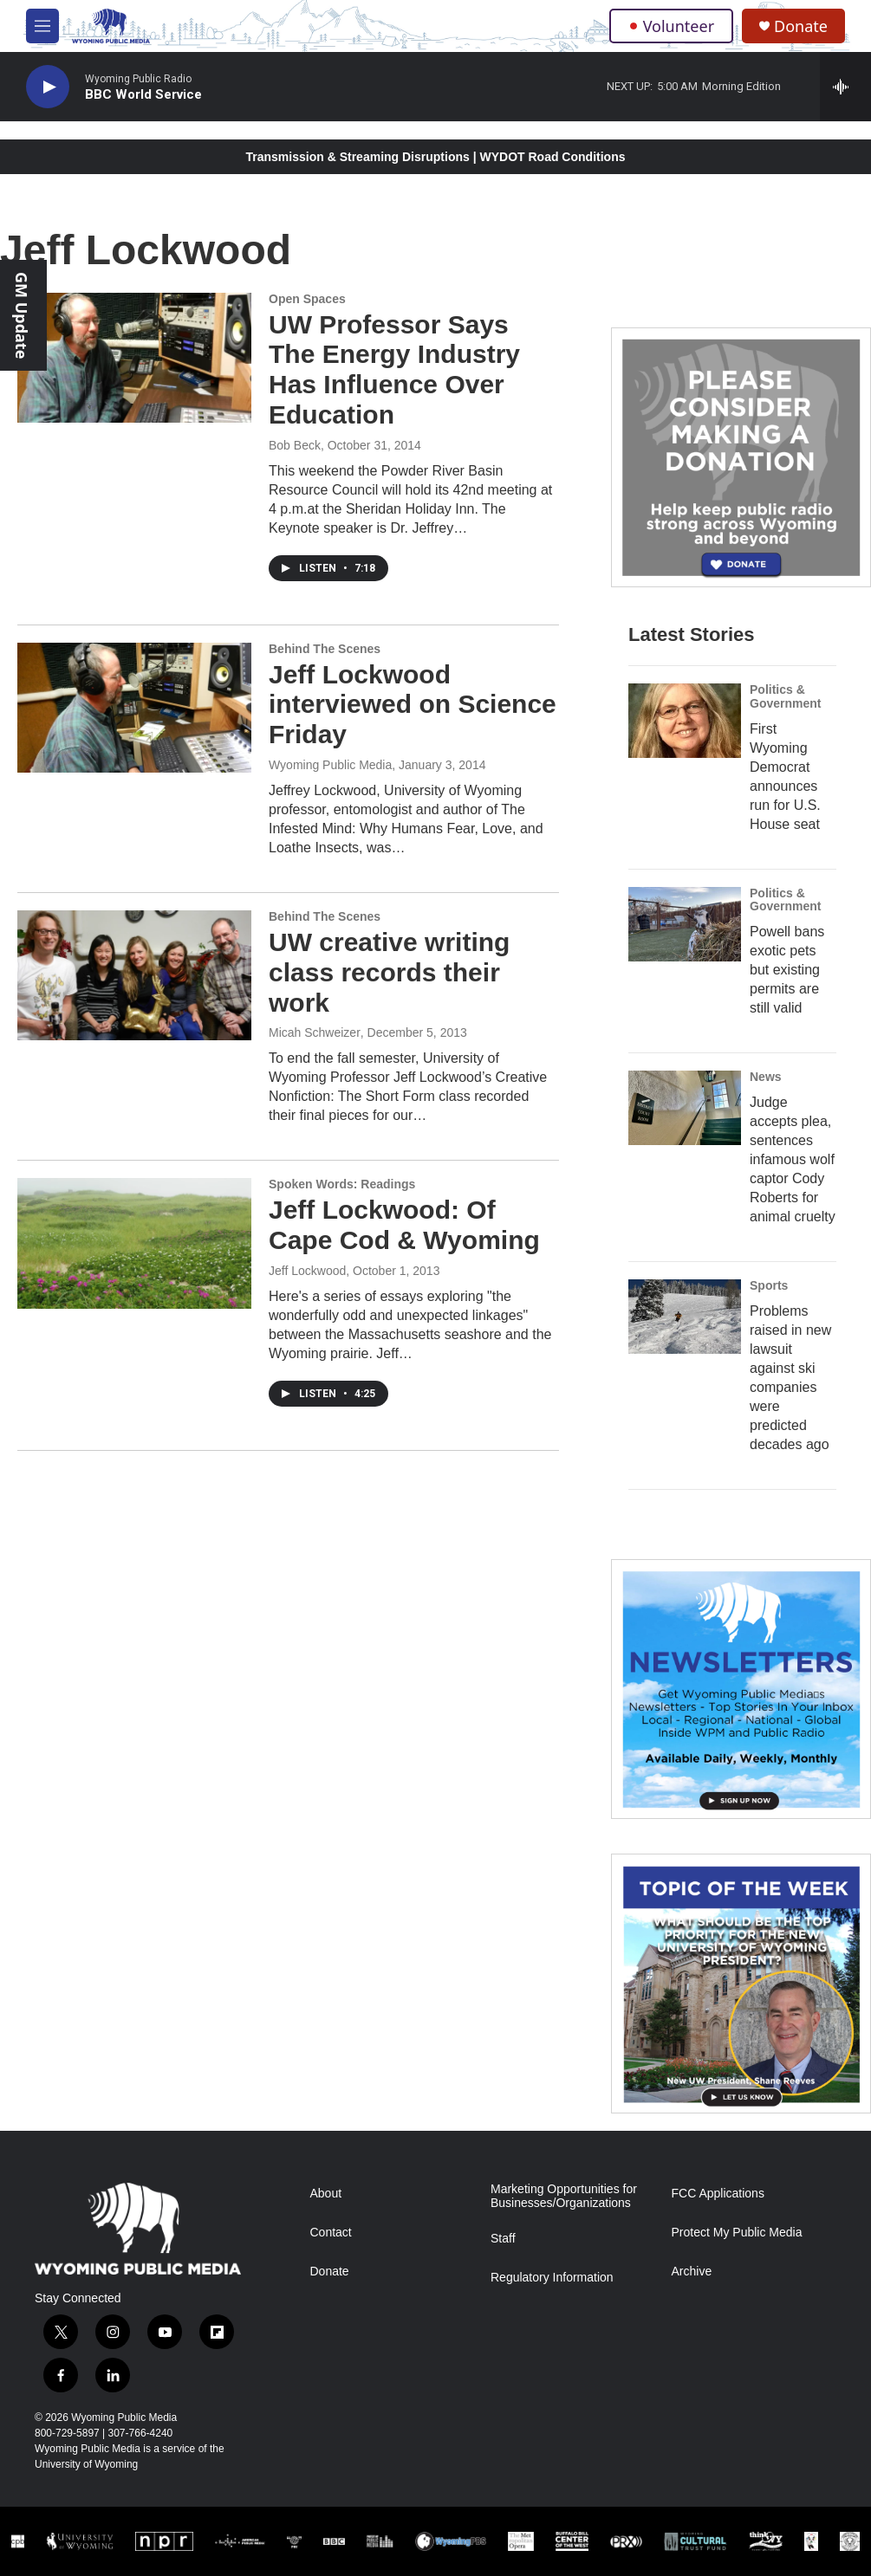  I want to click on About, so click(326, 2193).